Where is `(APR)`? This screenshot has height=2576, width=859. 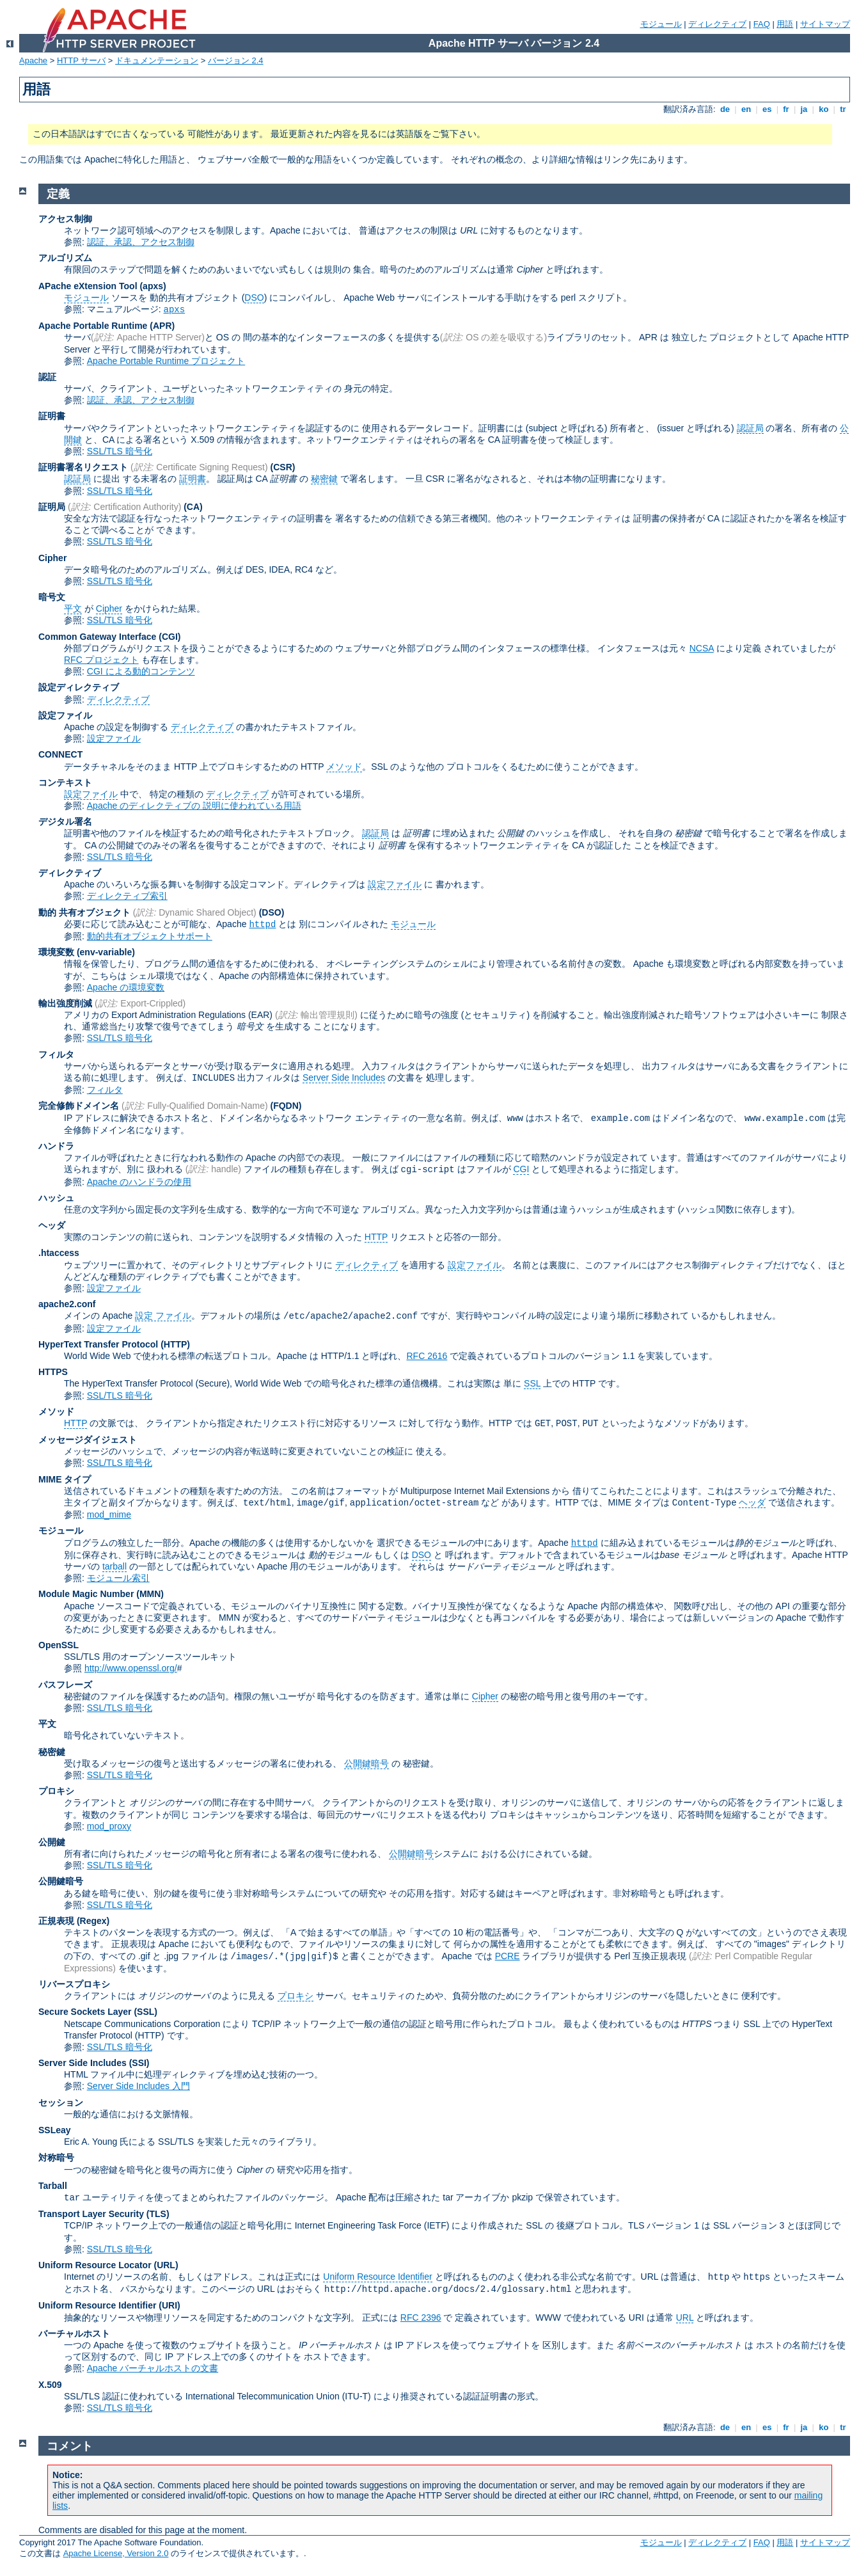 (APR) is located at coordinates (162, 326).